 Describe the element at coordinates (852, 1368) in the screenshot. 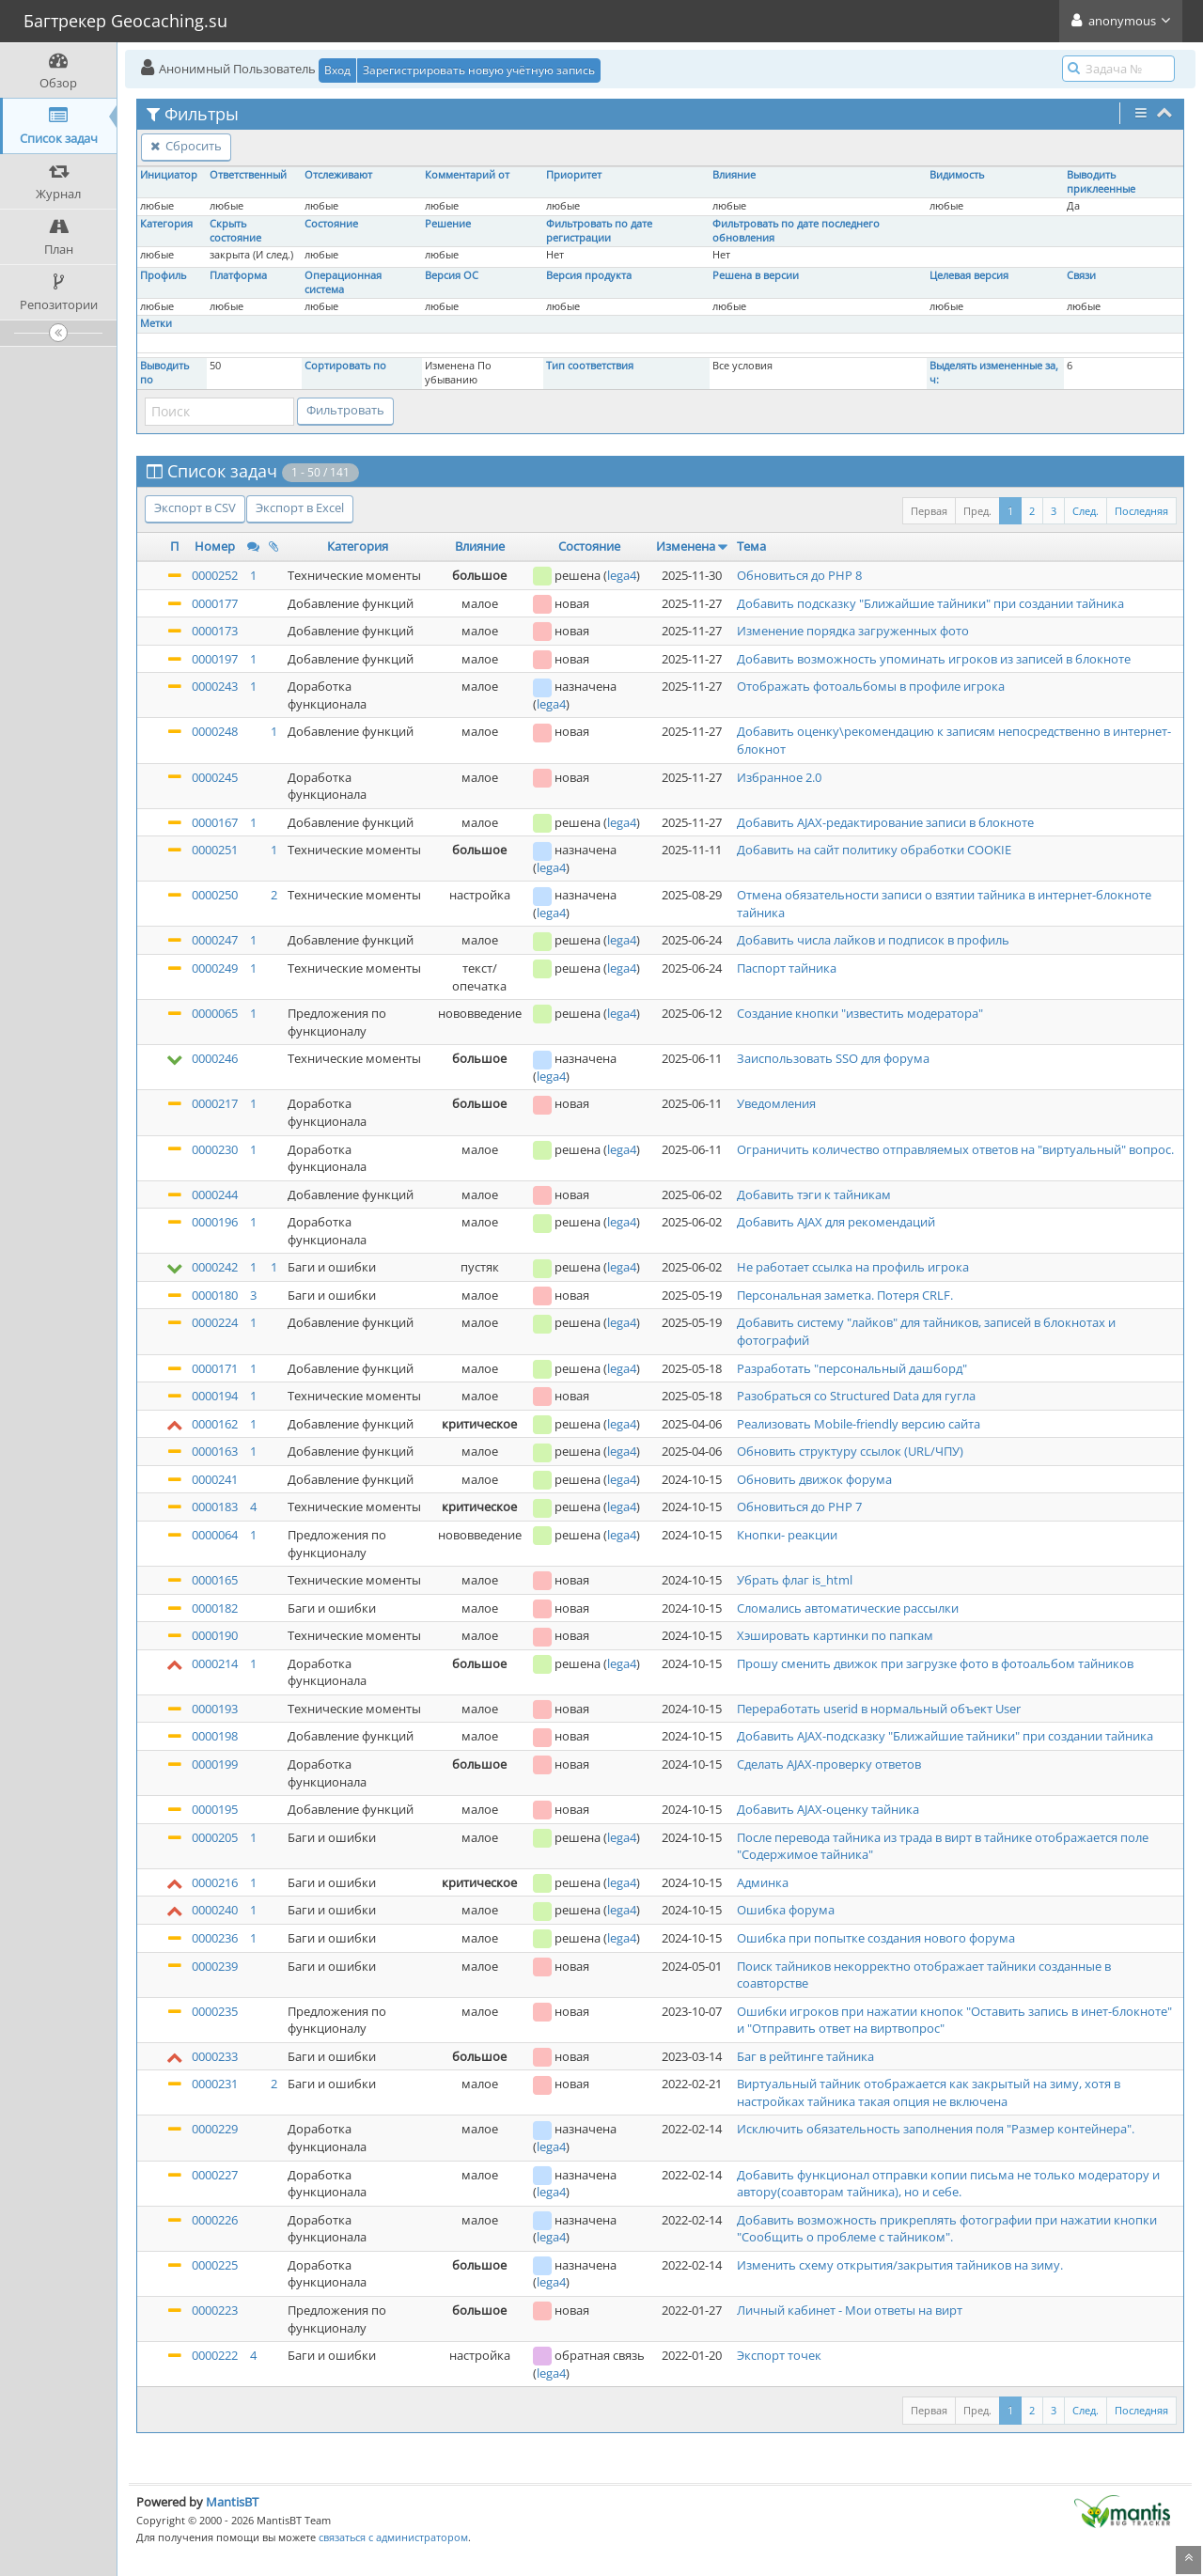

I see `Разработать "персональный дашборд"` at that location.